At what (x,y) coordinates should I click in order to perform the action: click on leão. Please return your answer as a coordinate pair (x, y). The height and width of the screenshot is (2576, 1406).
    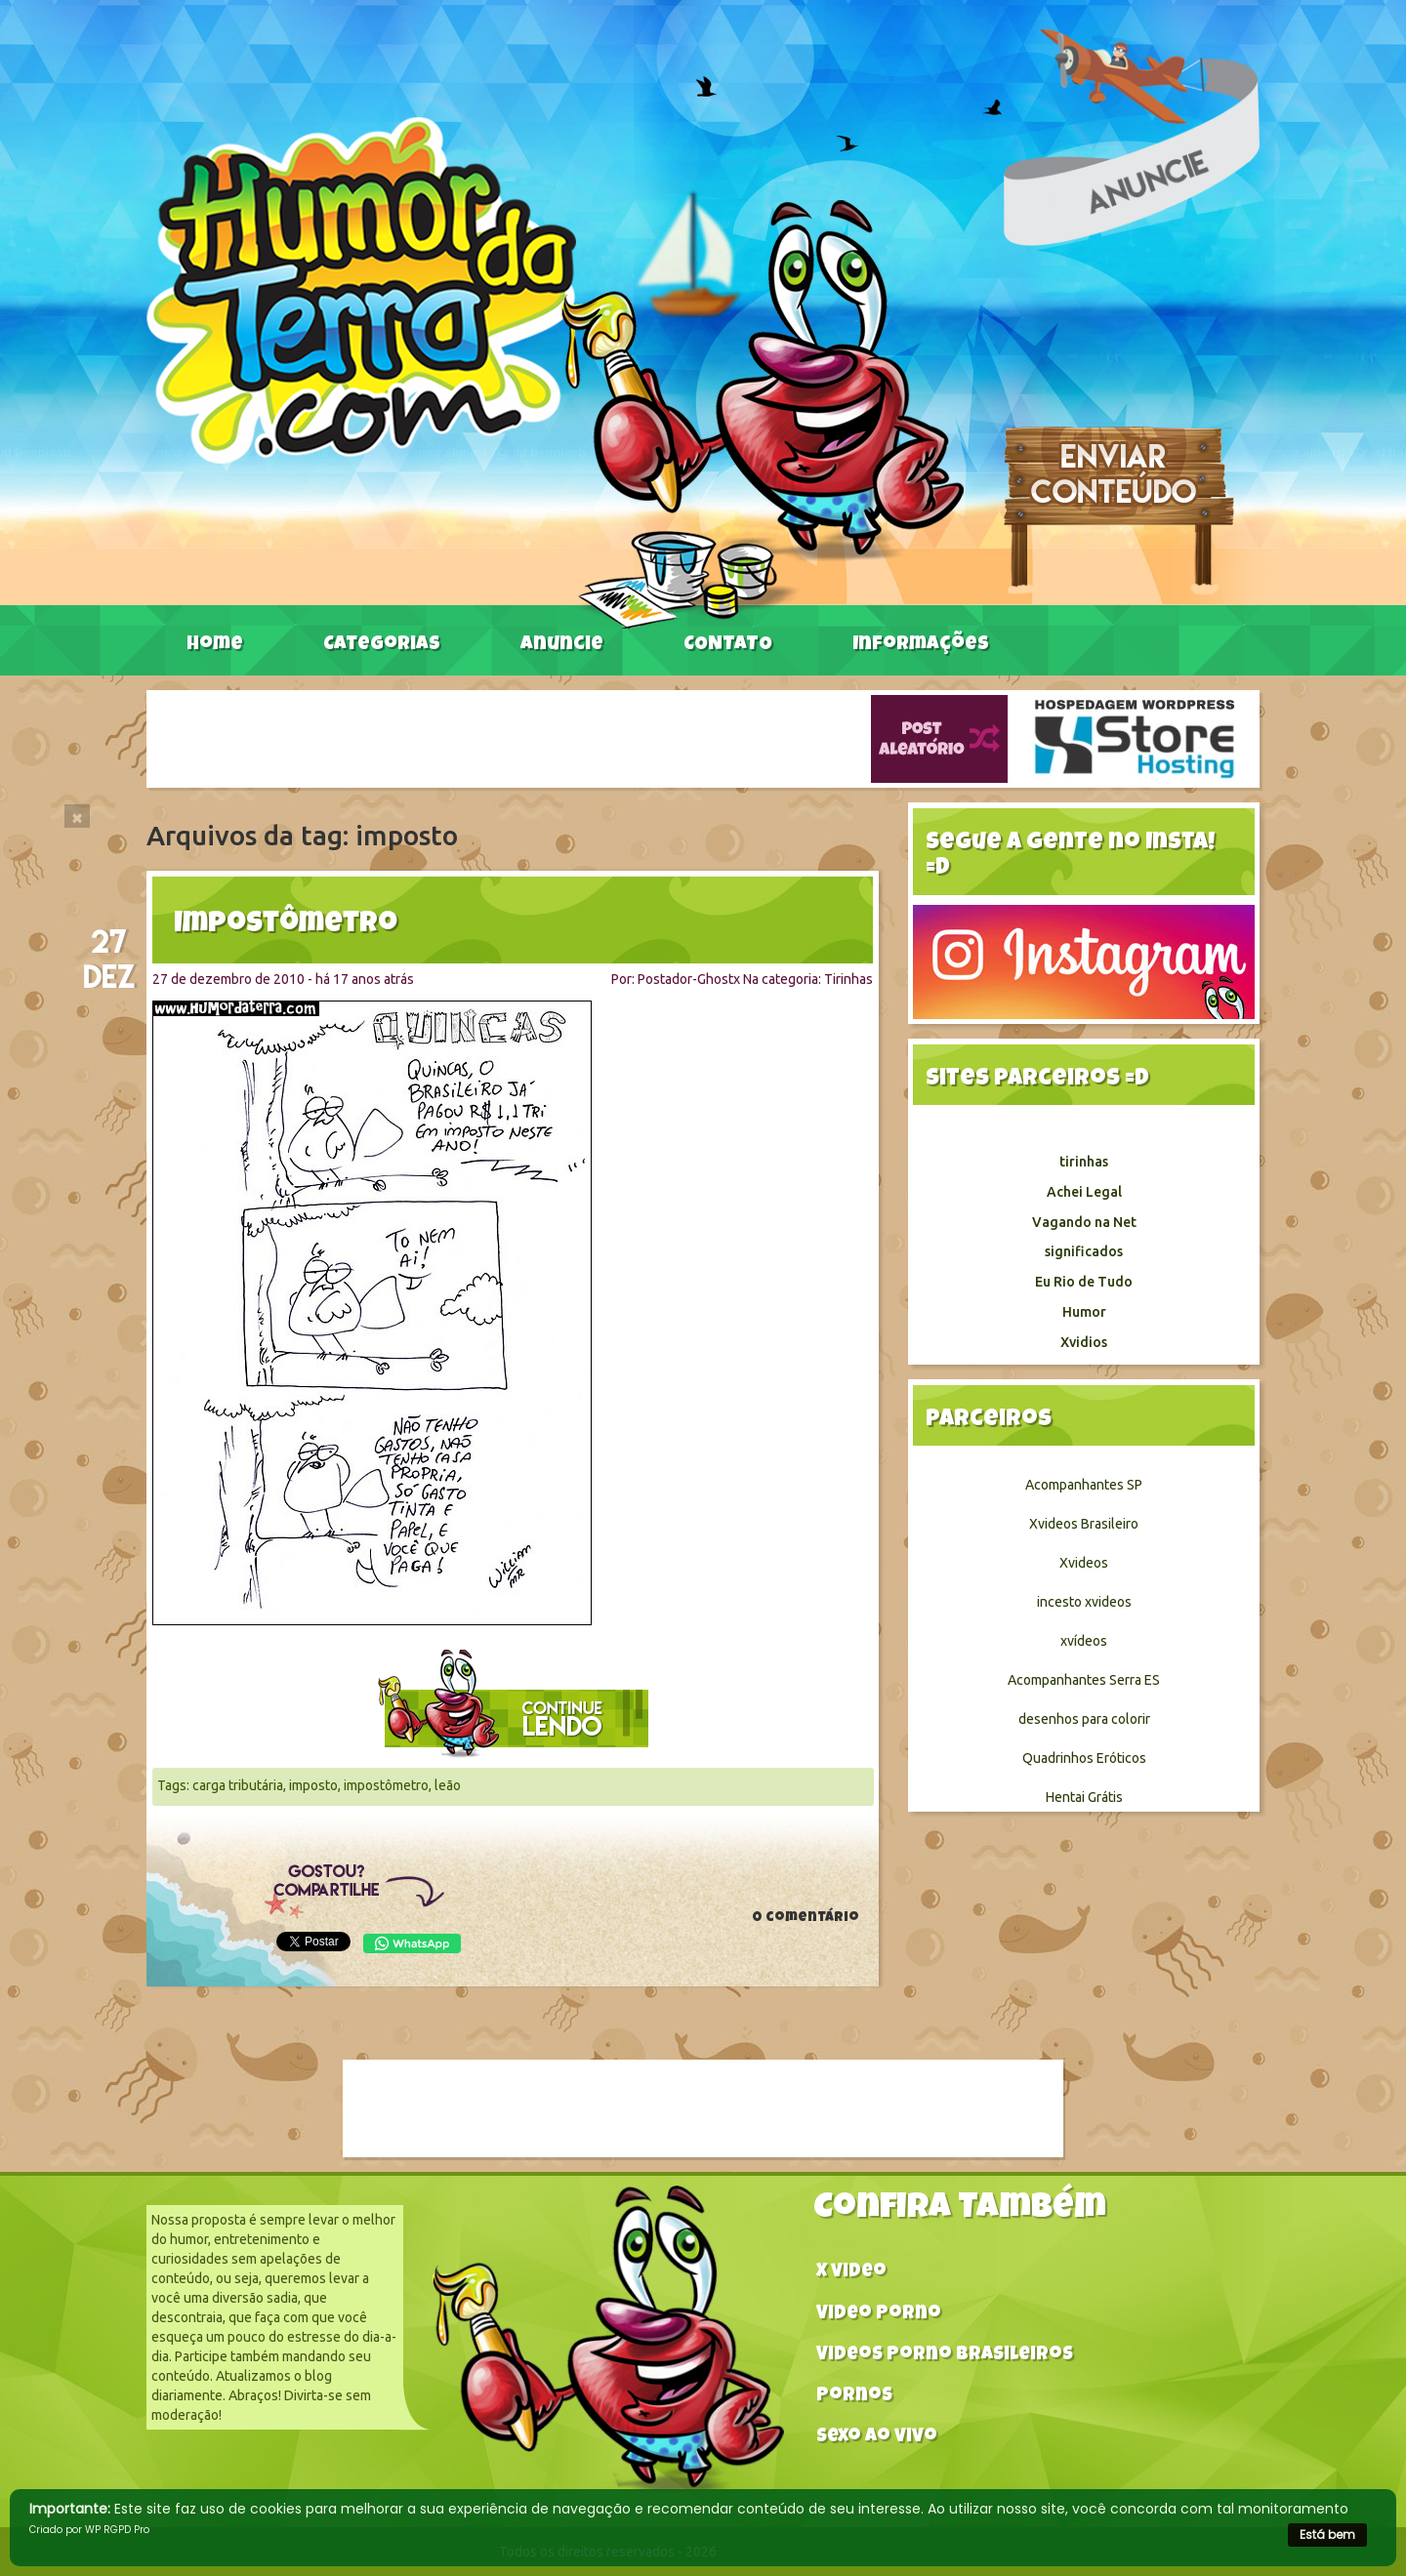
    Looking at the image, I should click on (447, 1785).